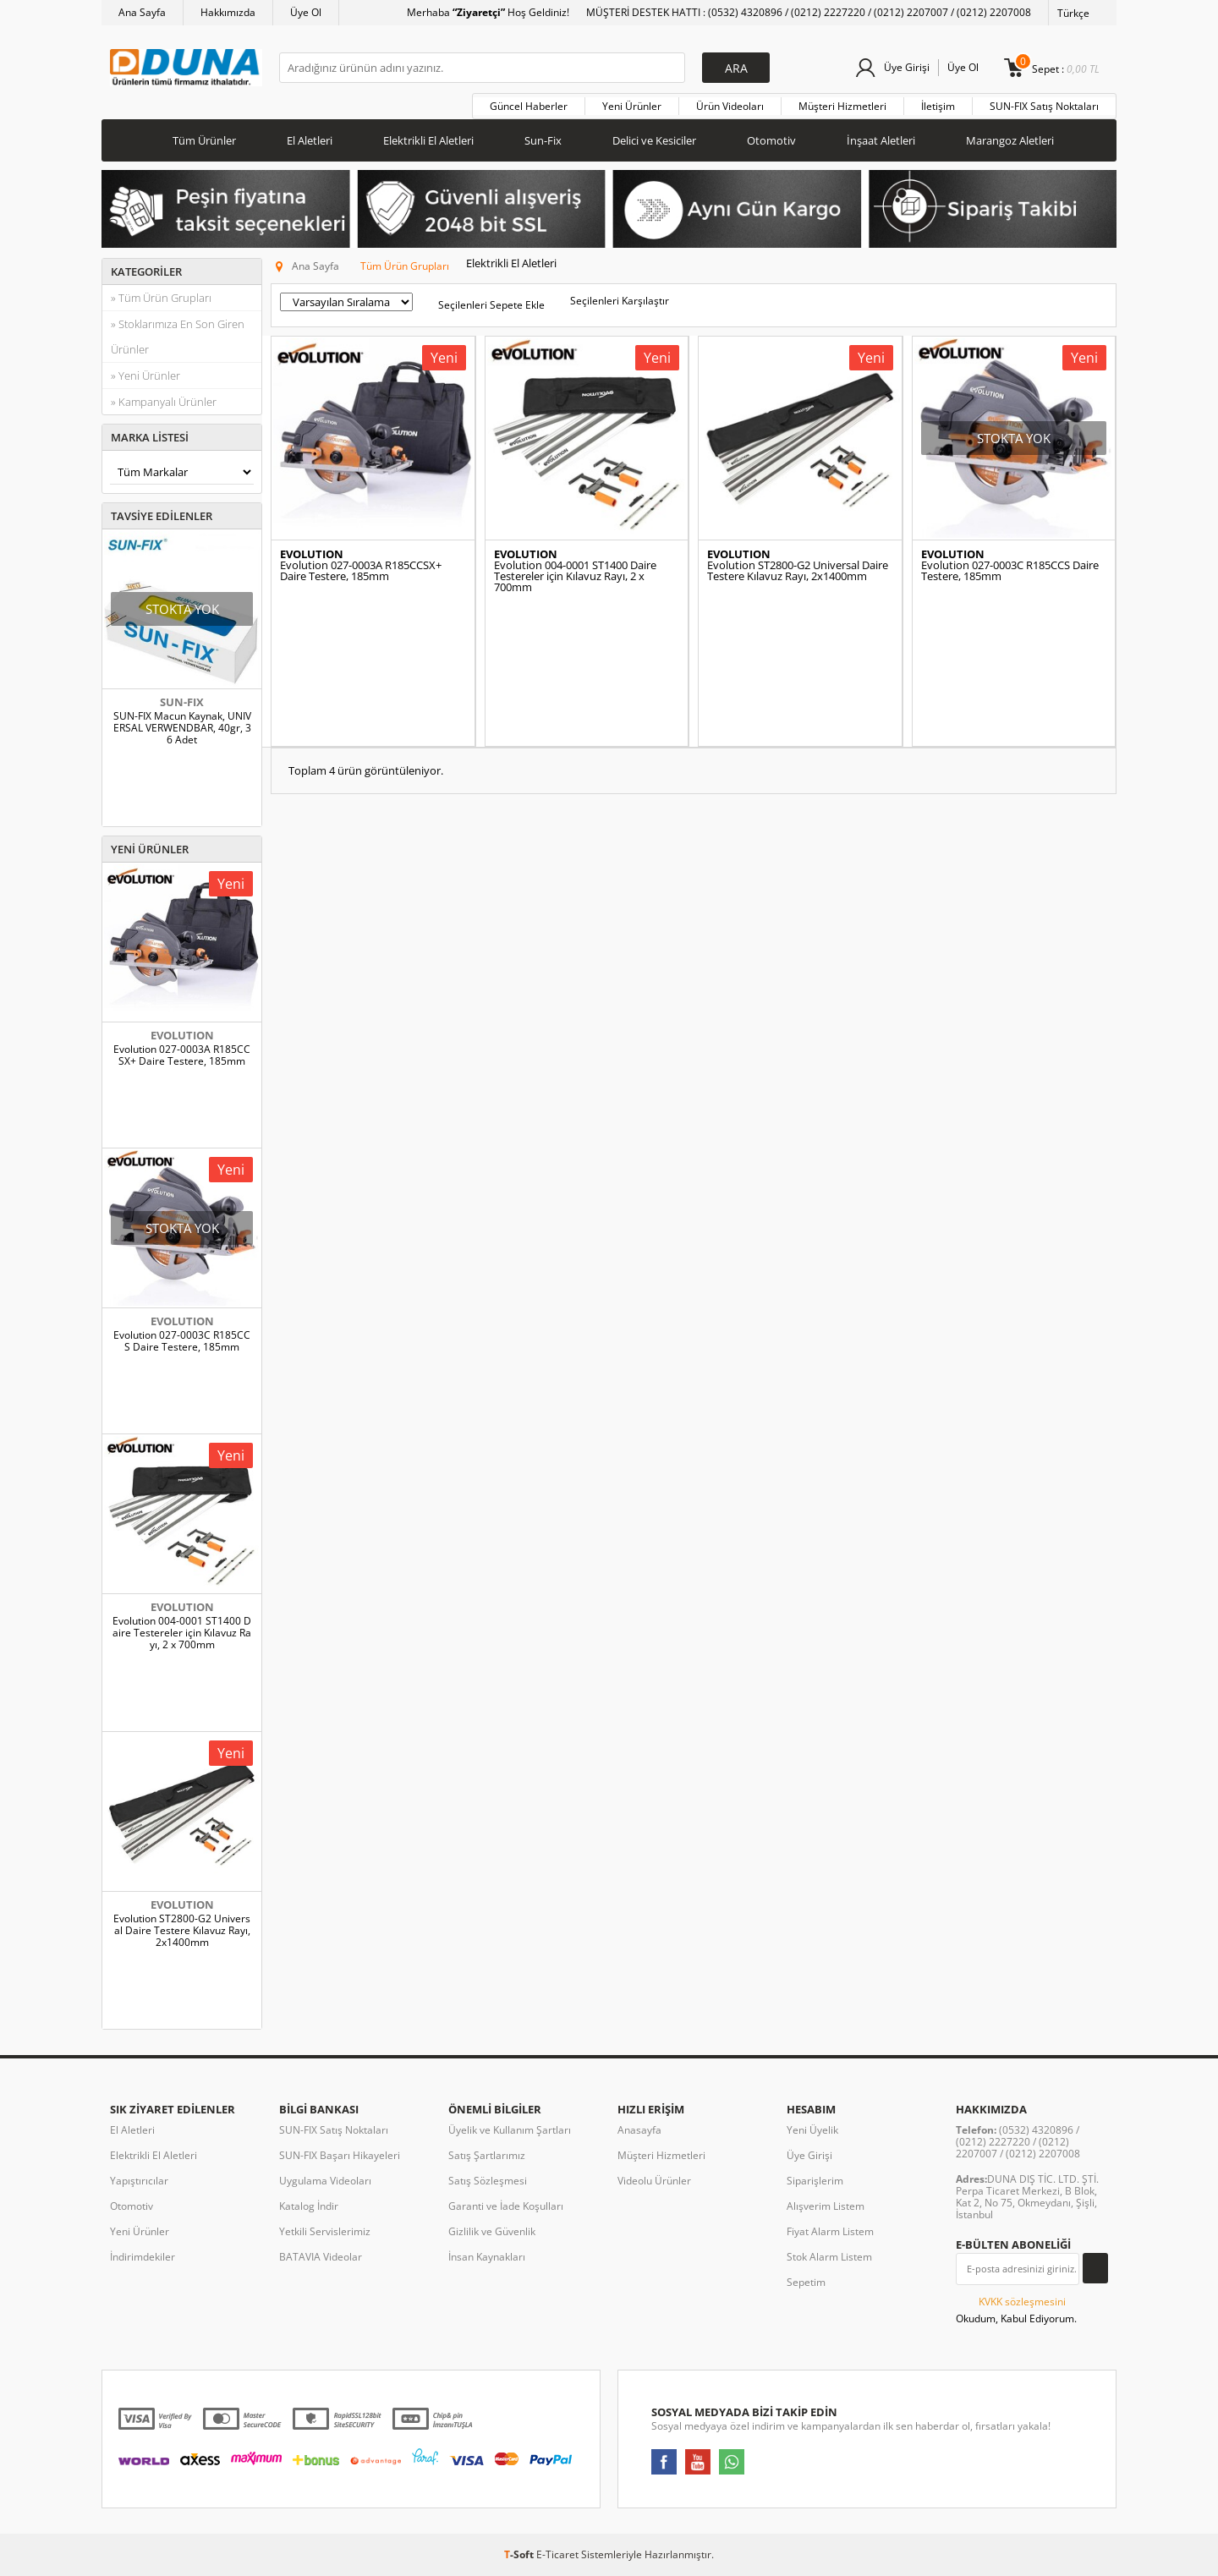 The height and width of the screenshot is (2576, 1218). Describe the element at coordinates (339, 2155) in the screenshot. I see `SUN-FIX Başarı Hikayeleri` at that location.